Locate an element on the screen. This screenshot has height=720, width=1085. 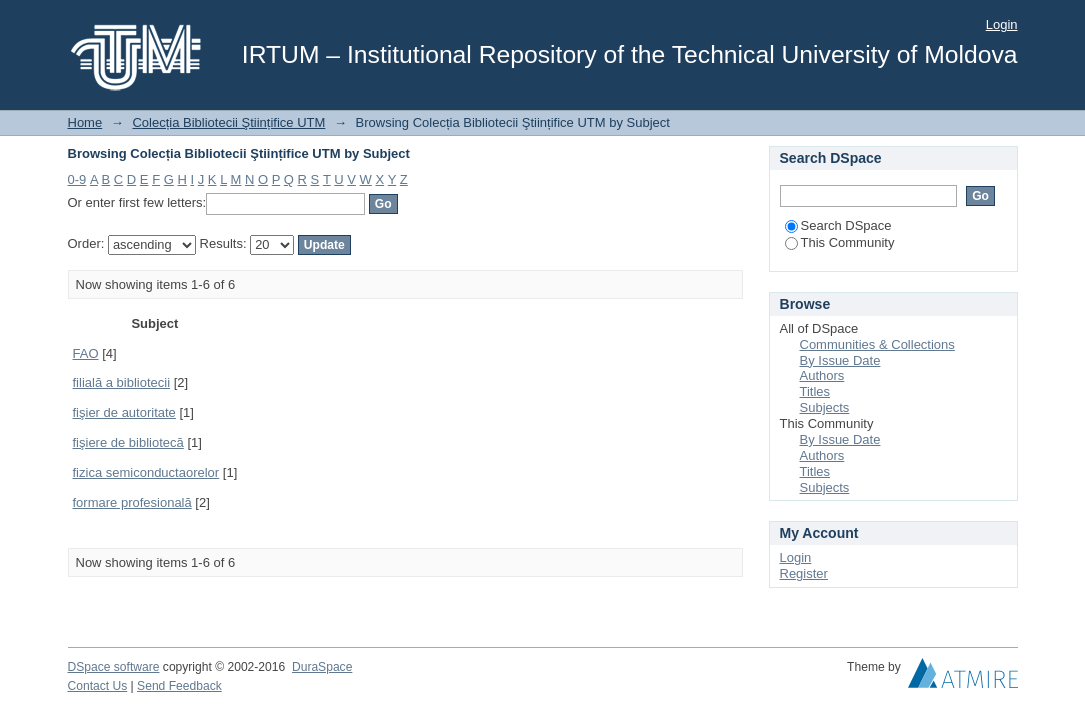
Titles is located at coordinates (815, 391).